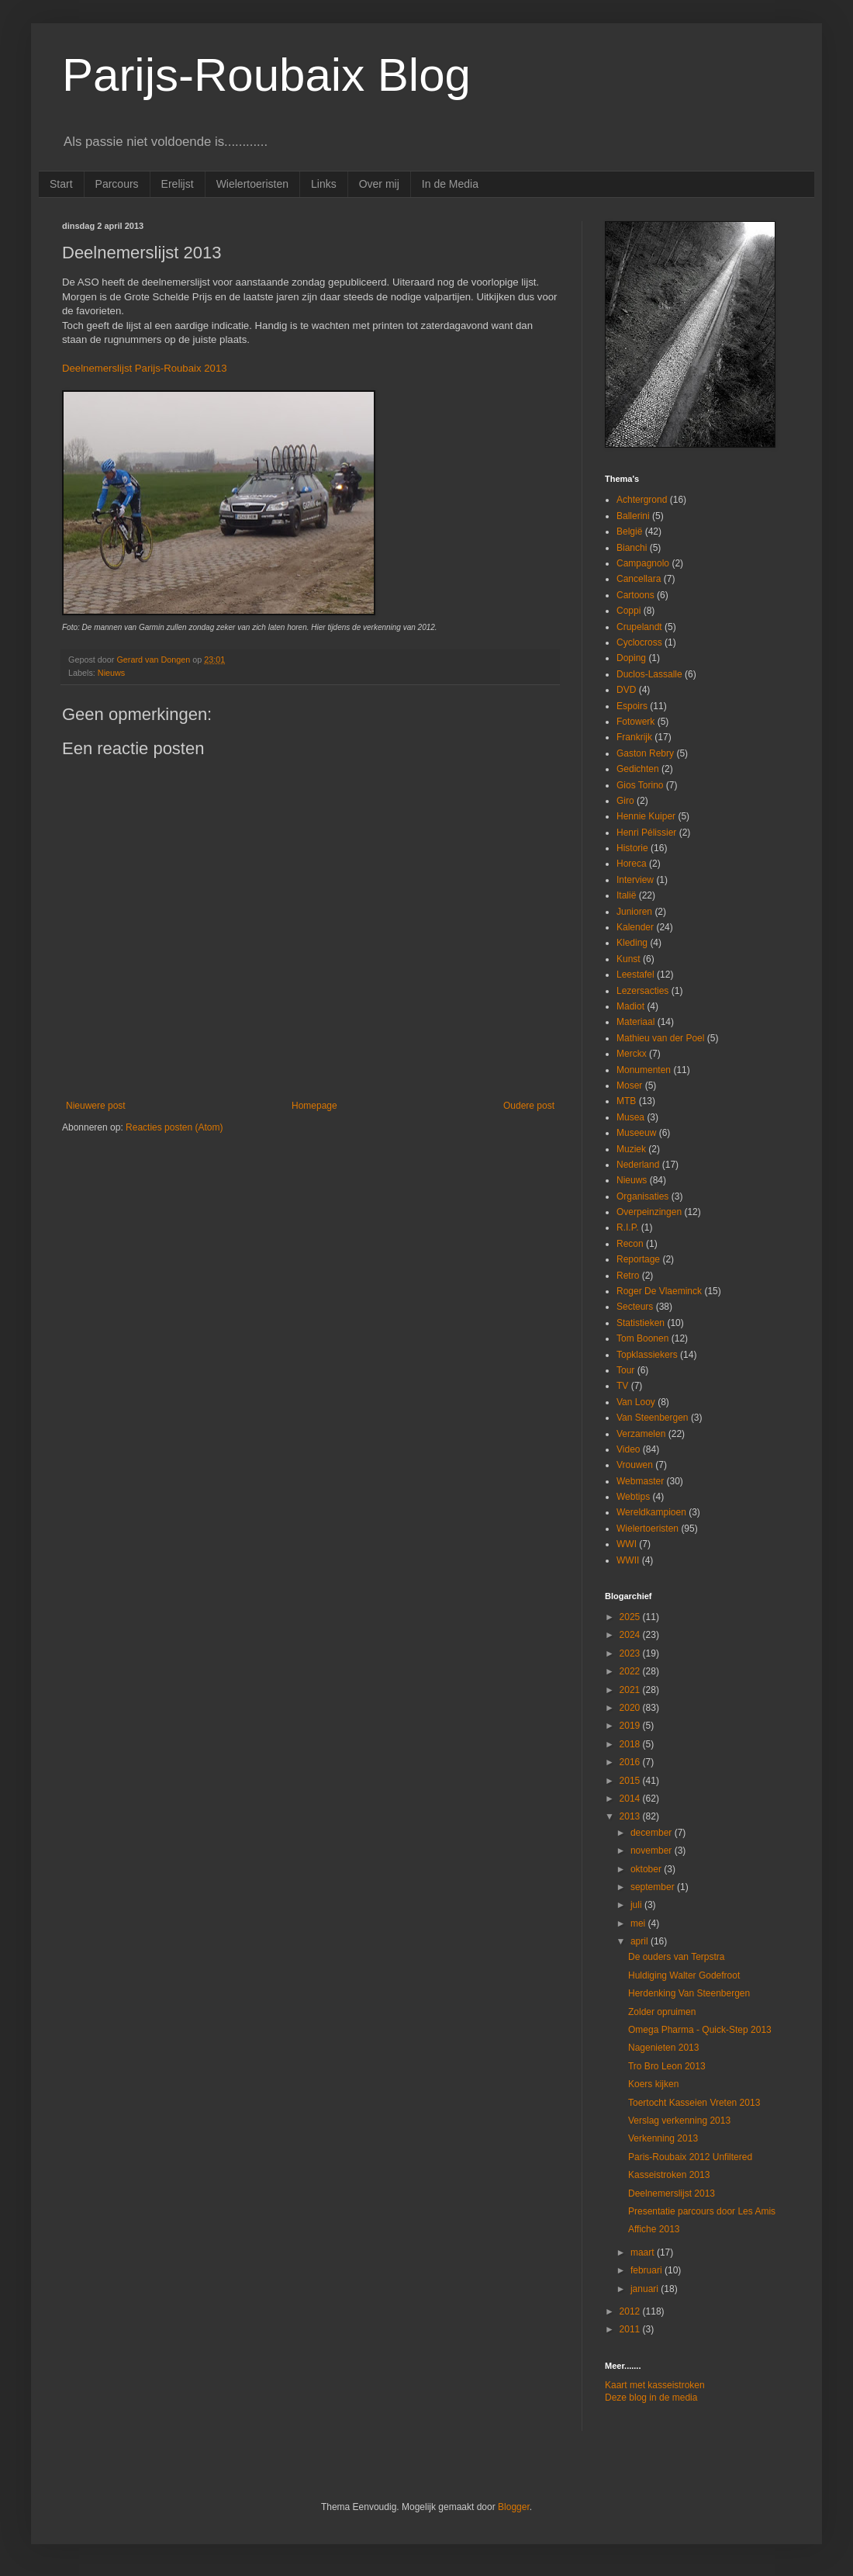 This screenshot has width=853, height=2576. What do you see at coordinates (641, 499) in the screenshot?
I see `Achtergrond` at bounding box center [641, 499].